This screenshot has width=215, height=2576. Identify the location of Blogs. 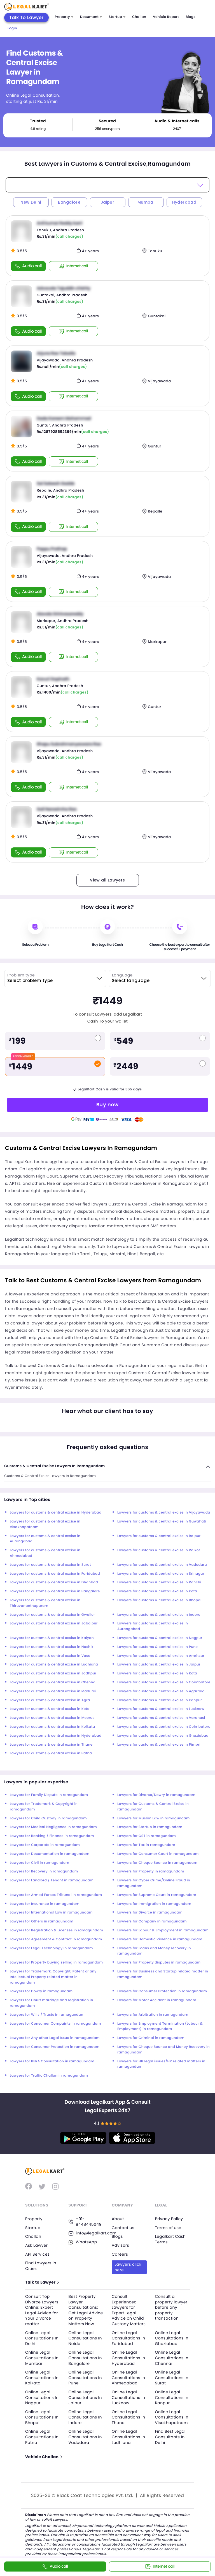
(190, 17).